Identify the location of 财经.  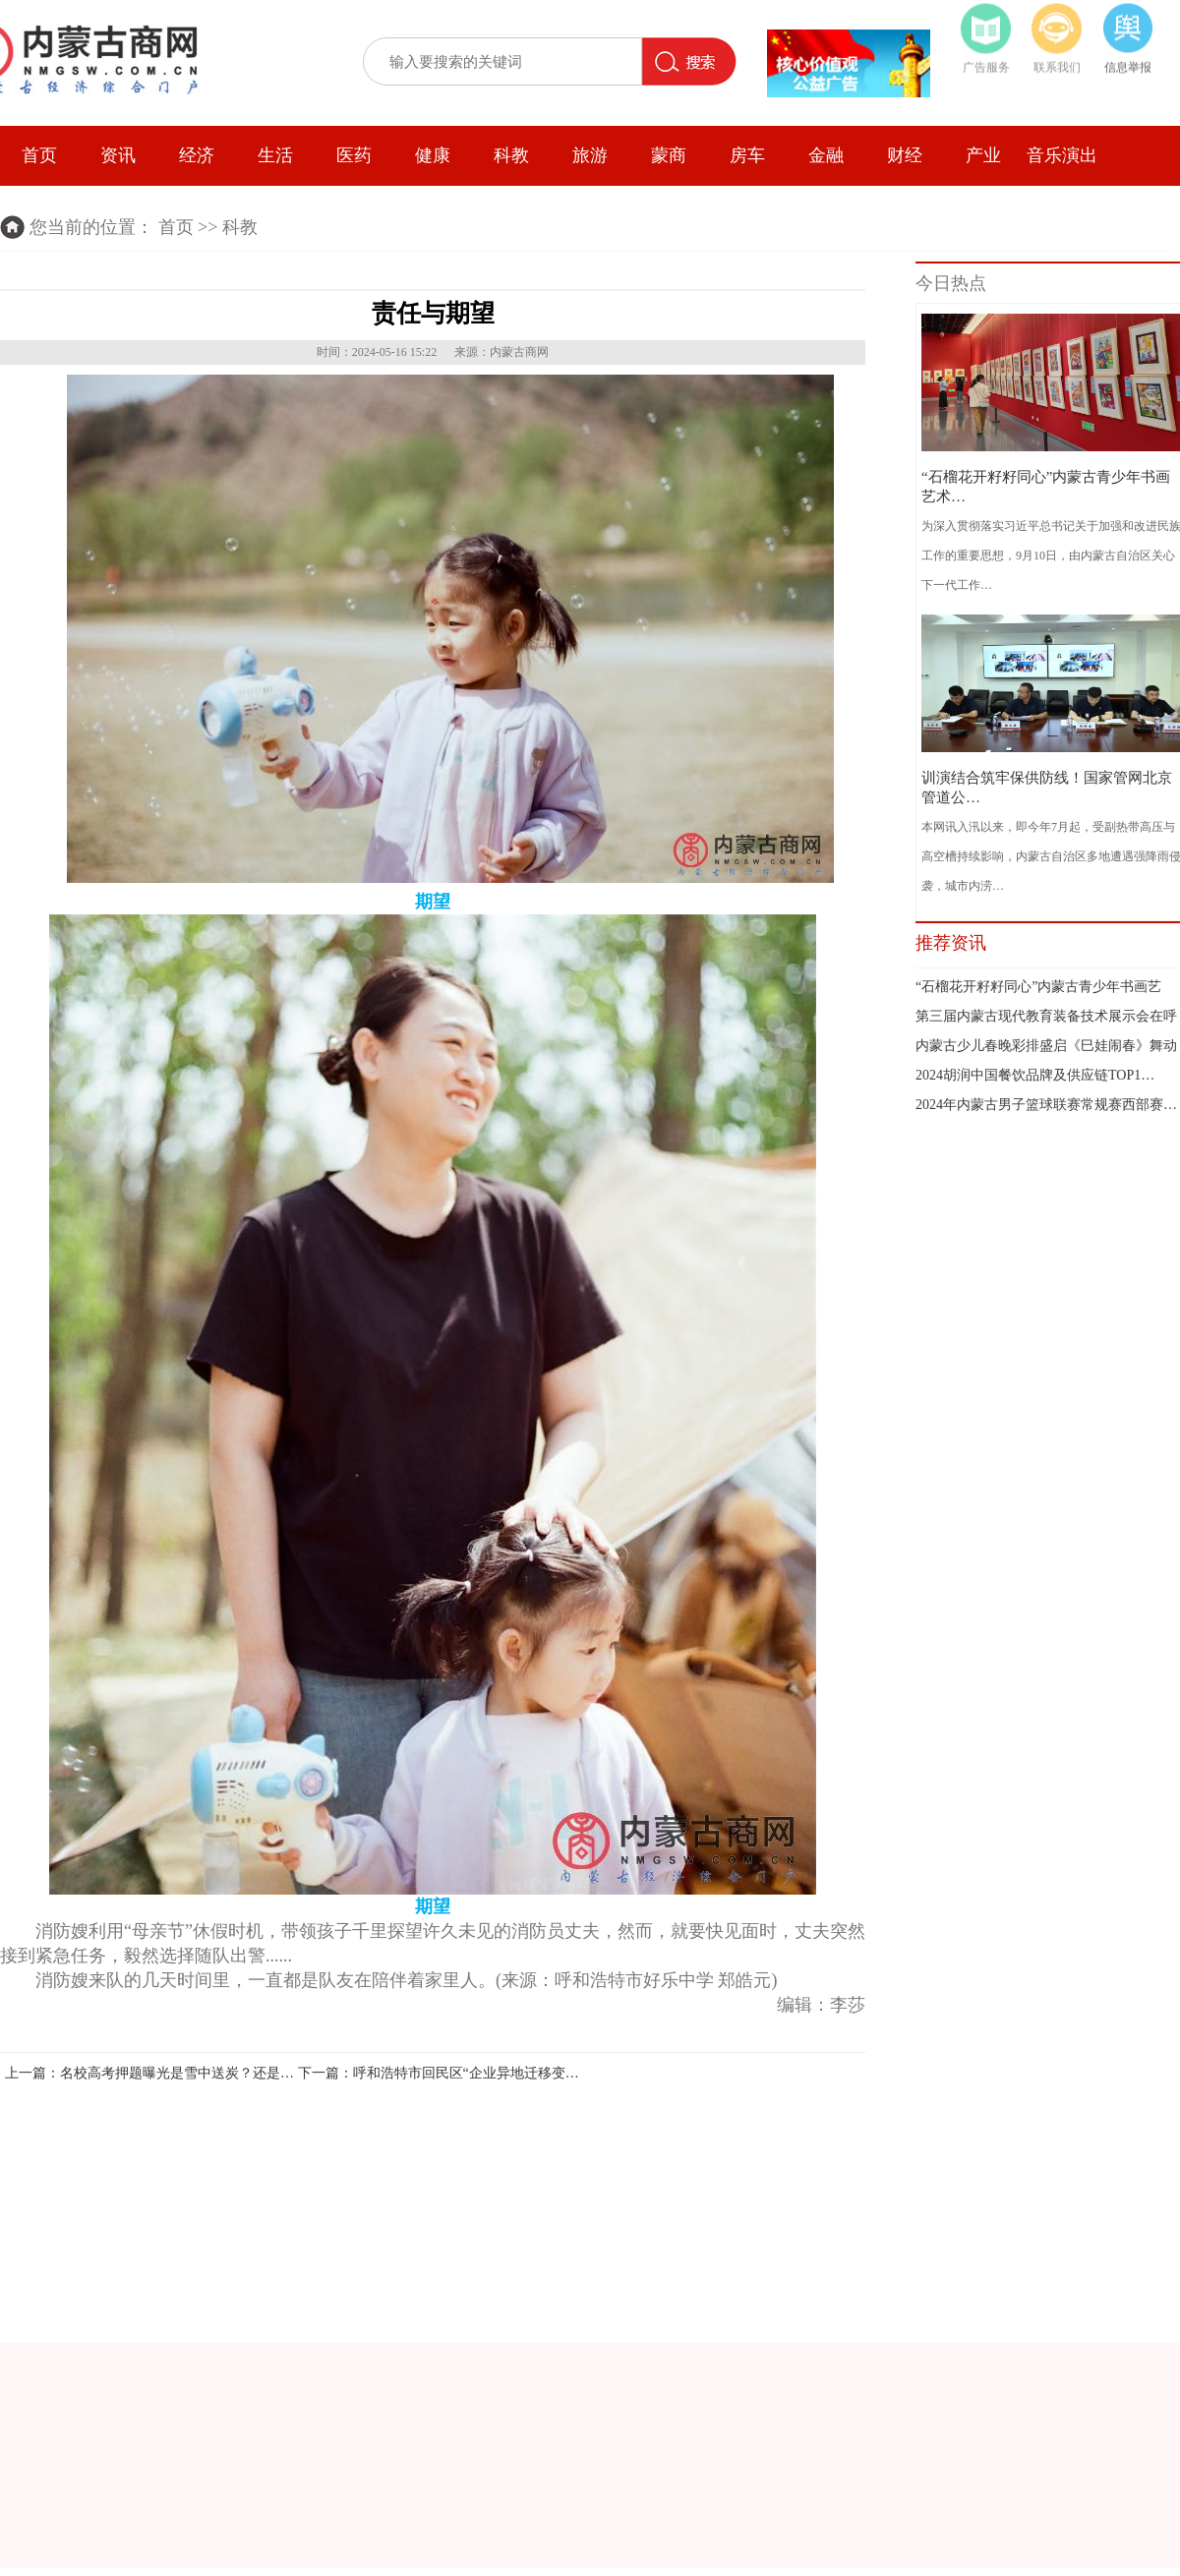
(904, 153).